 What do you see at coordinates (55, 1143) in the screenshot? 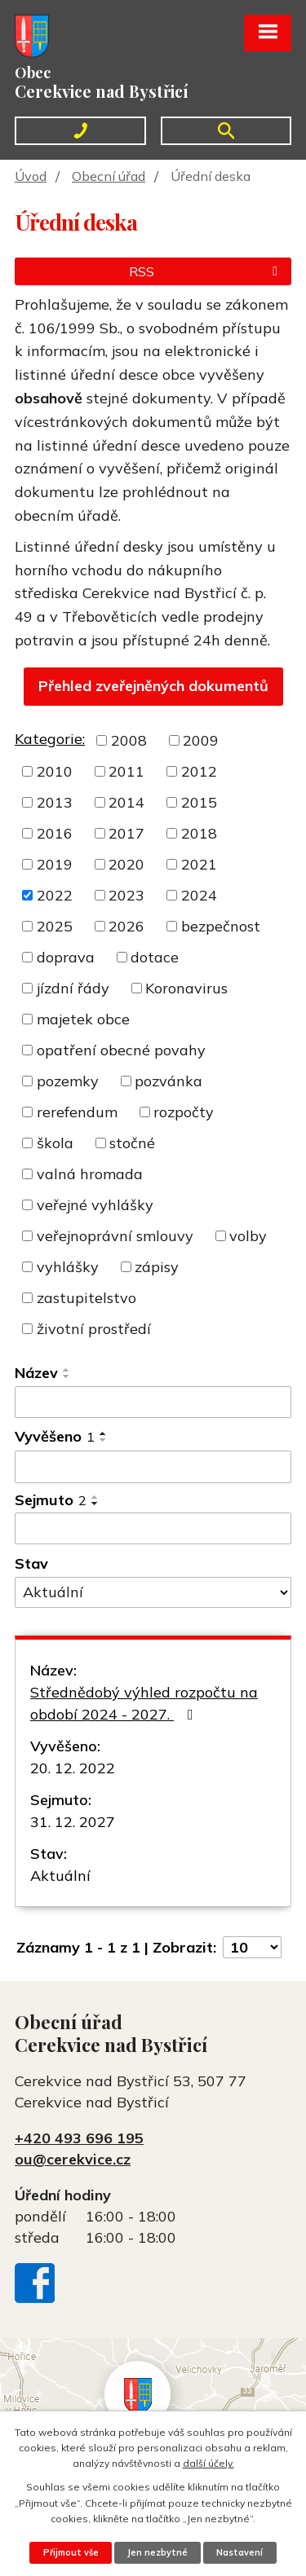
I see `škola` at bounding box center [55, 1143].